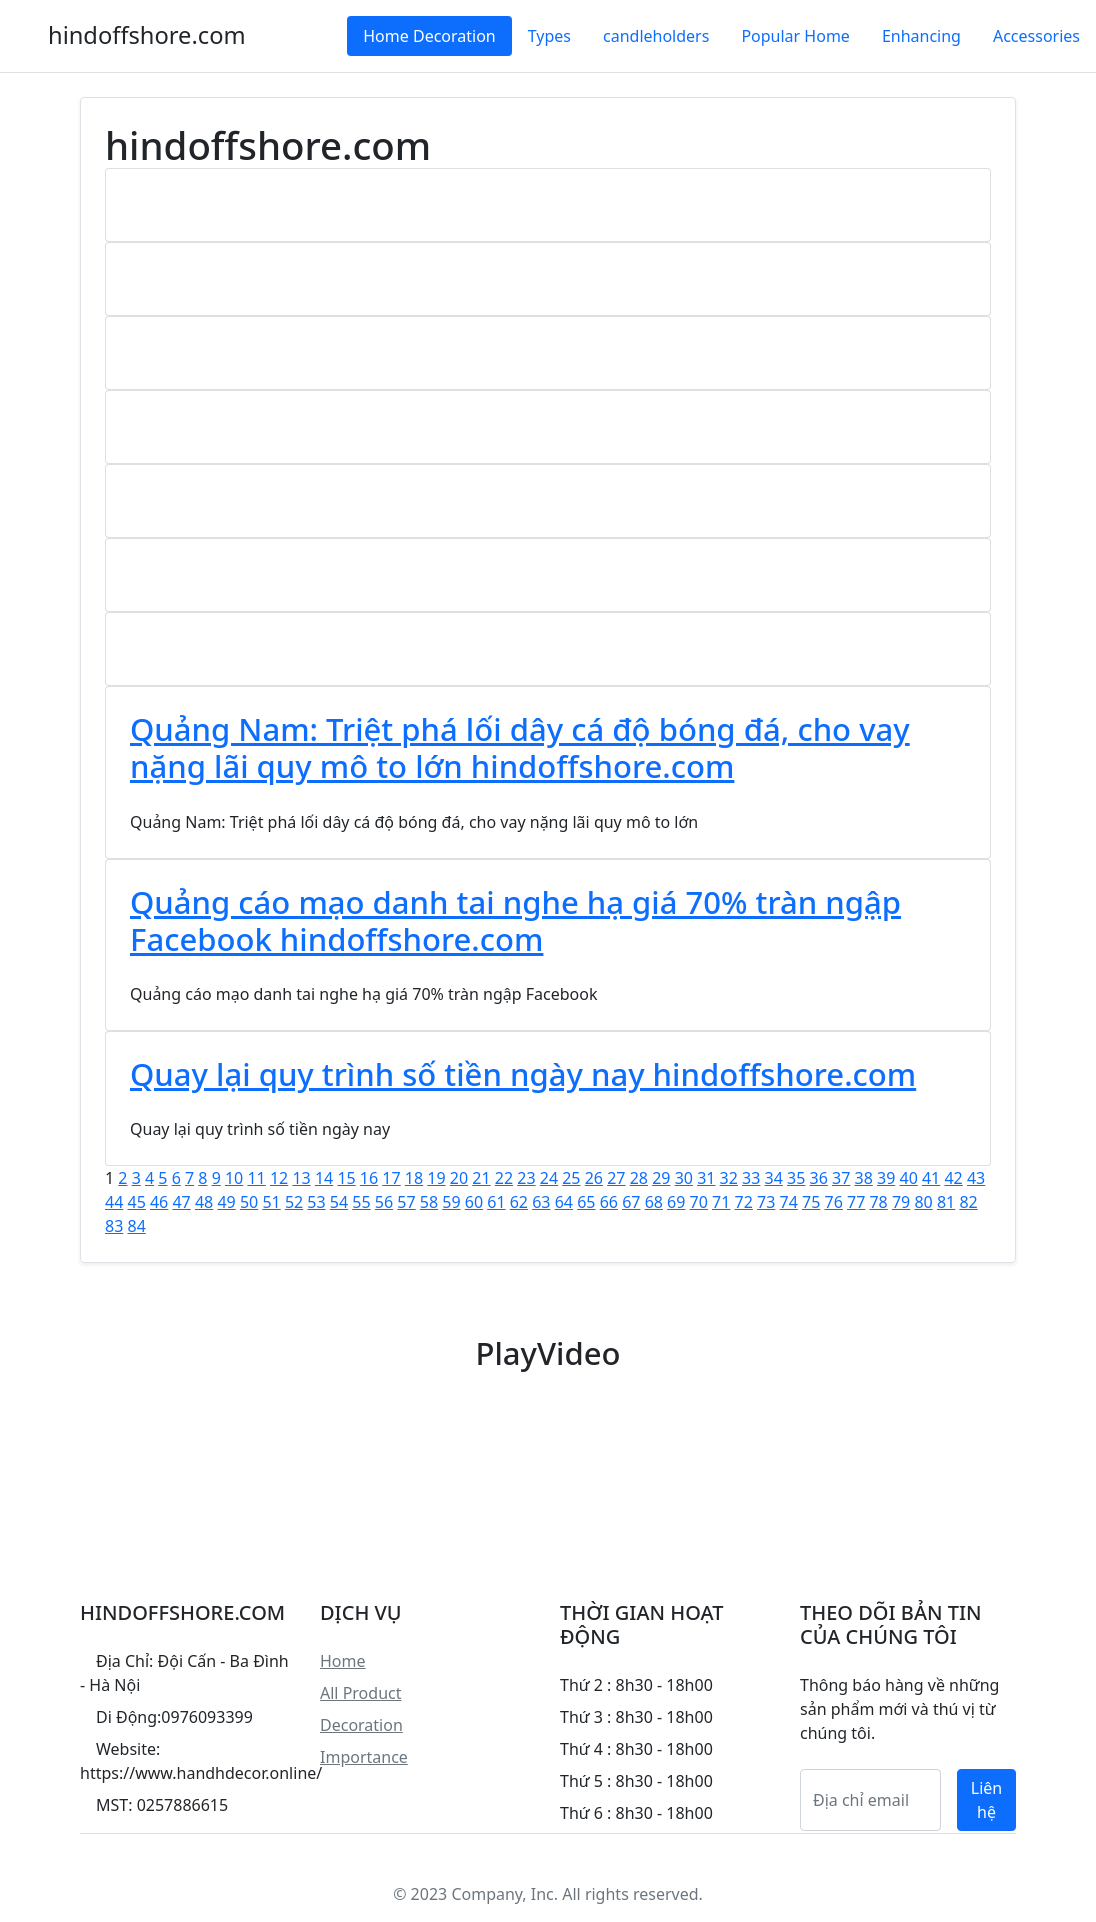 The image size is (1096, 1922). I want to click on 49, so click(226, 1202).